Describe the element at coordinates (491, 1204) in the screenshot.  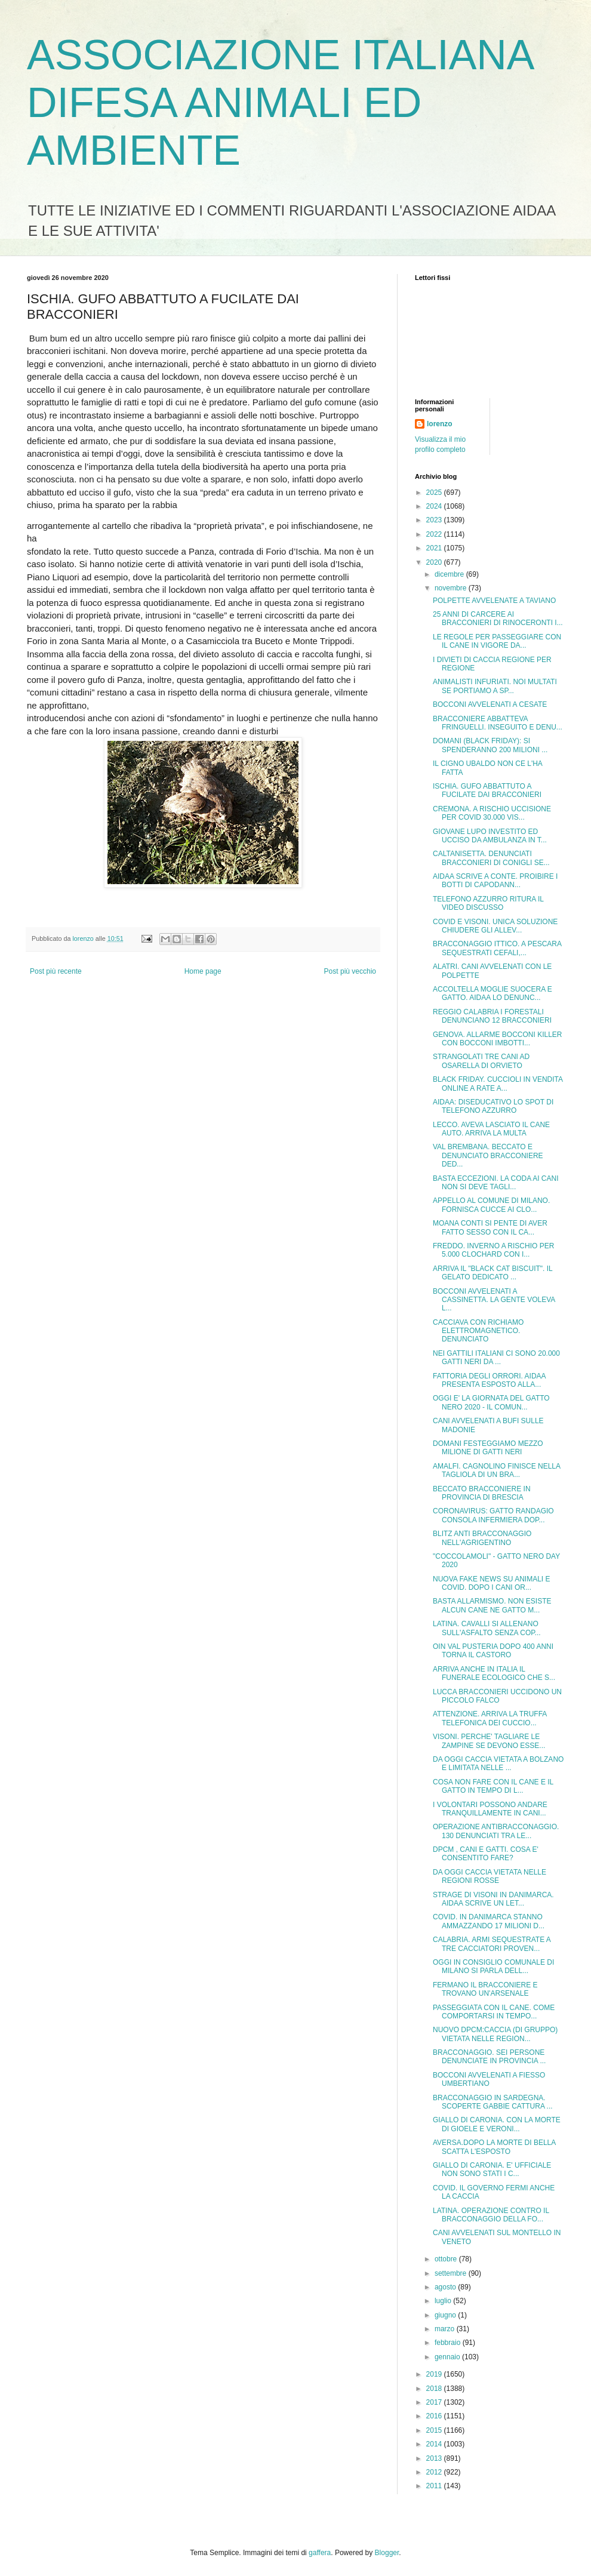
I see `APPELLO AL COMUNE DI MILANO. FORNISCA CUCCE AI CLO...` at that location.